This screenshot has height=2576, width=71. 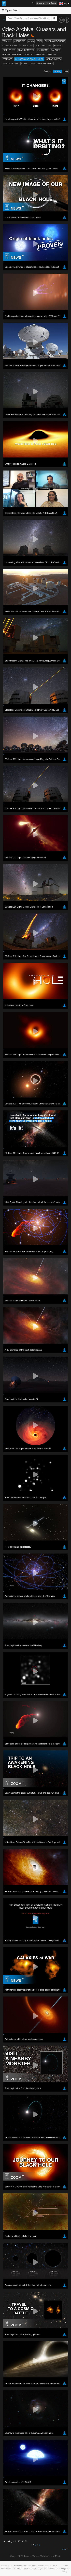 What do you see at coordinates (58, 45) in the screenshot?
I see `Events` at bounding box center [58, 45].